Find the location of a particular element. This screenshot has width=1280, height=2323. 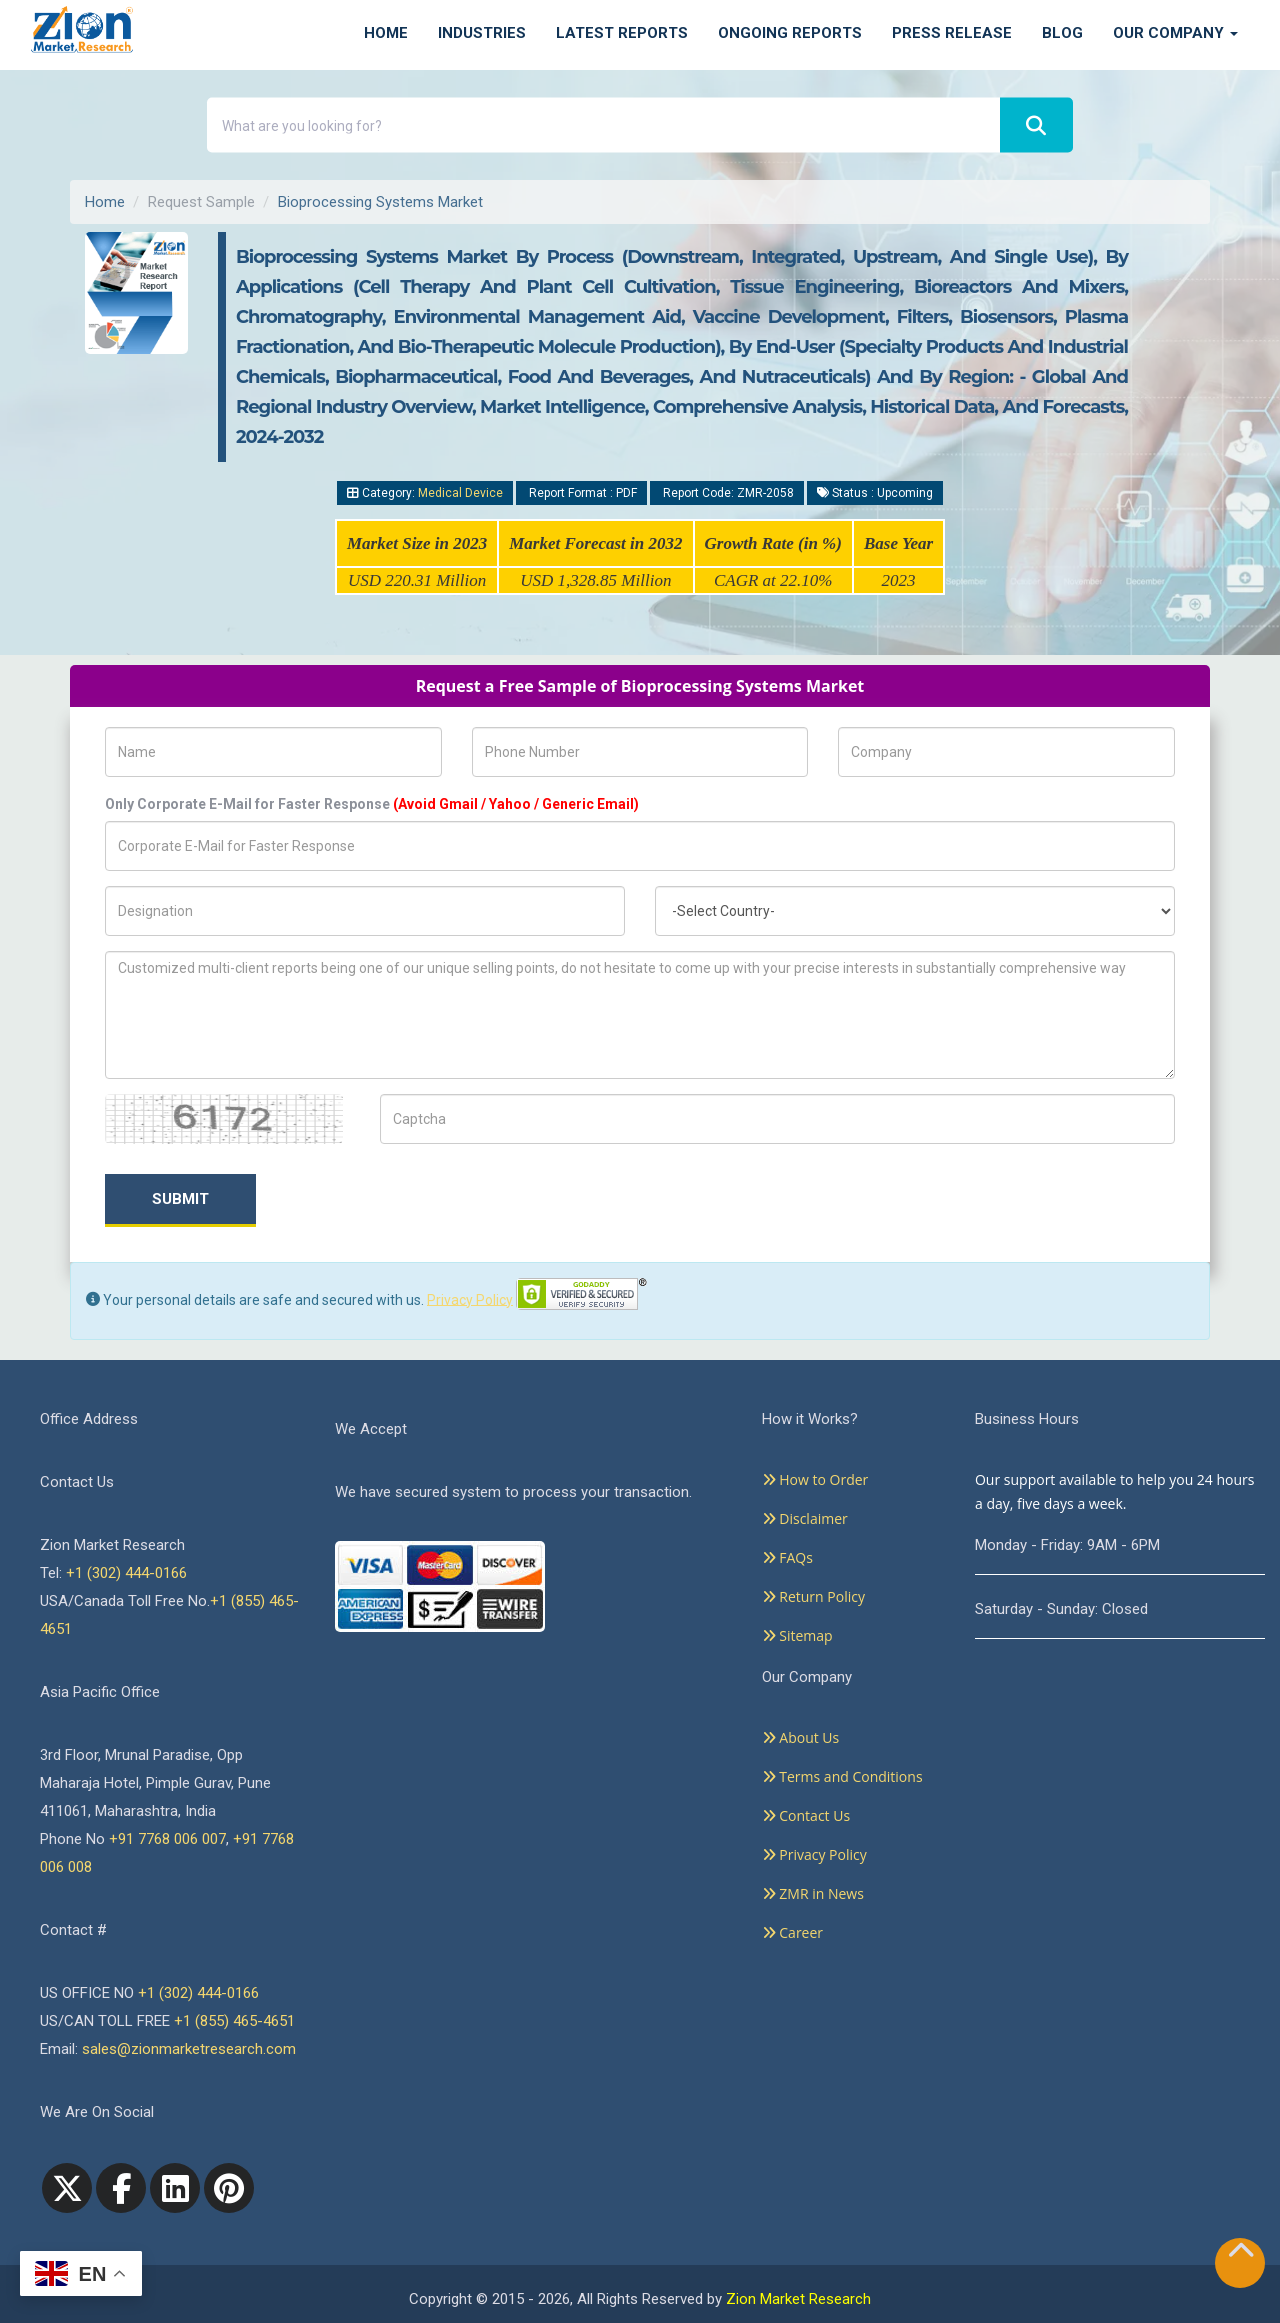

Zion Market Research is located at coordinates (798, 2299).